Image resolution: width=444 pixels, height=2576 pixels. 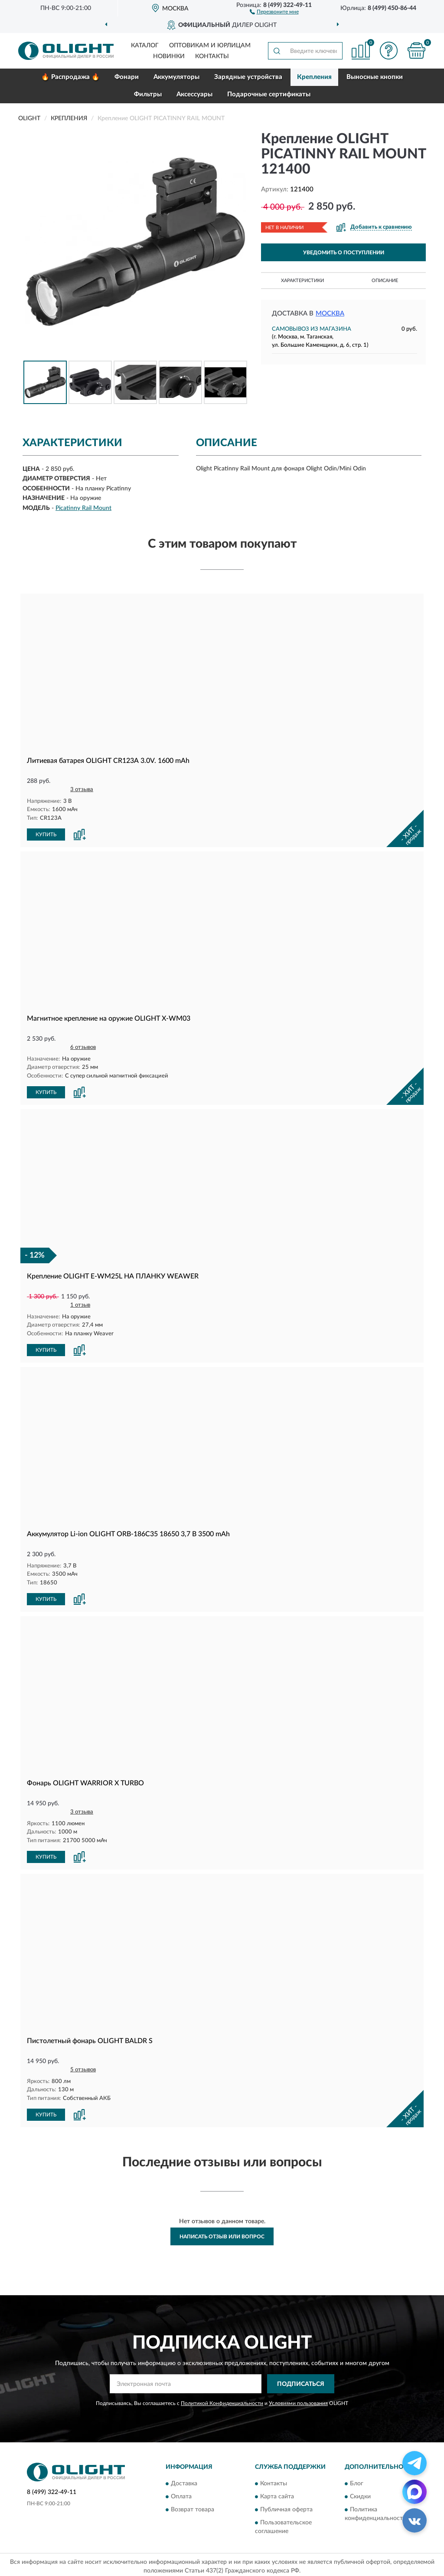 I want to click on 6 отзывов, so click(x=83, y=1047).